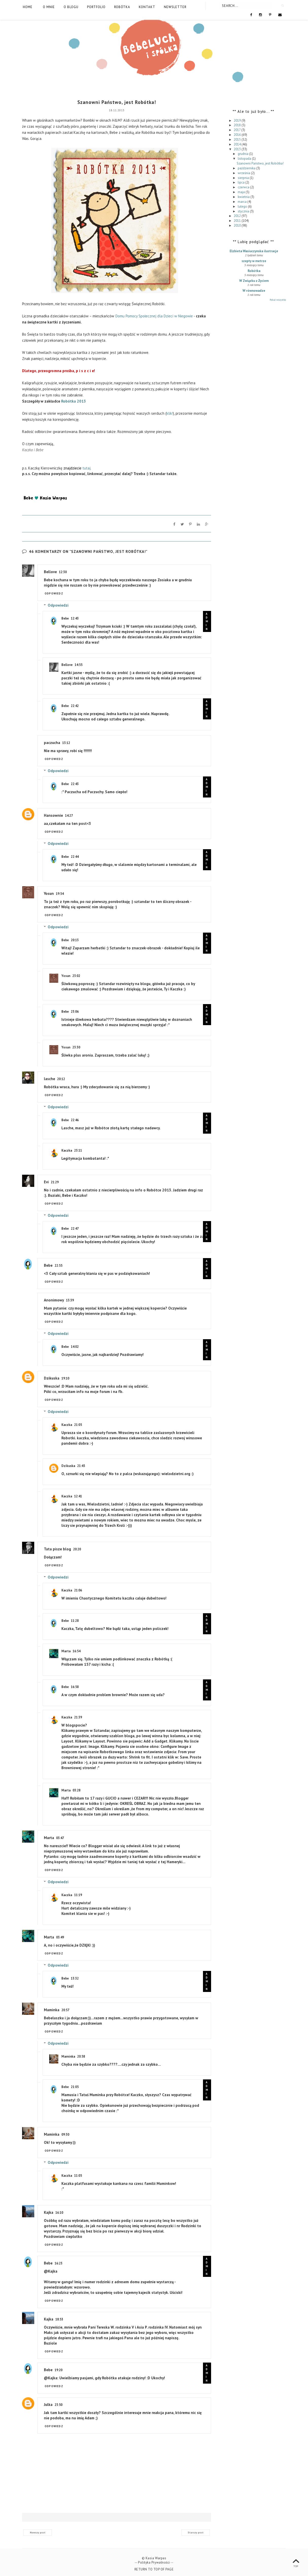 The width and height of the screenshot is (308, 2576). Describe the element at coordinates (238, 135) in the screenshot. I see `2016` at that location.